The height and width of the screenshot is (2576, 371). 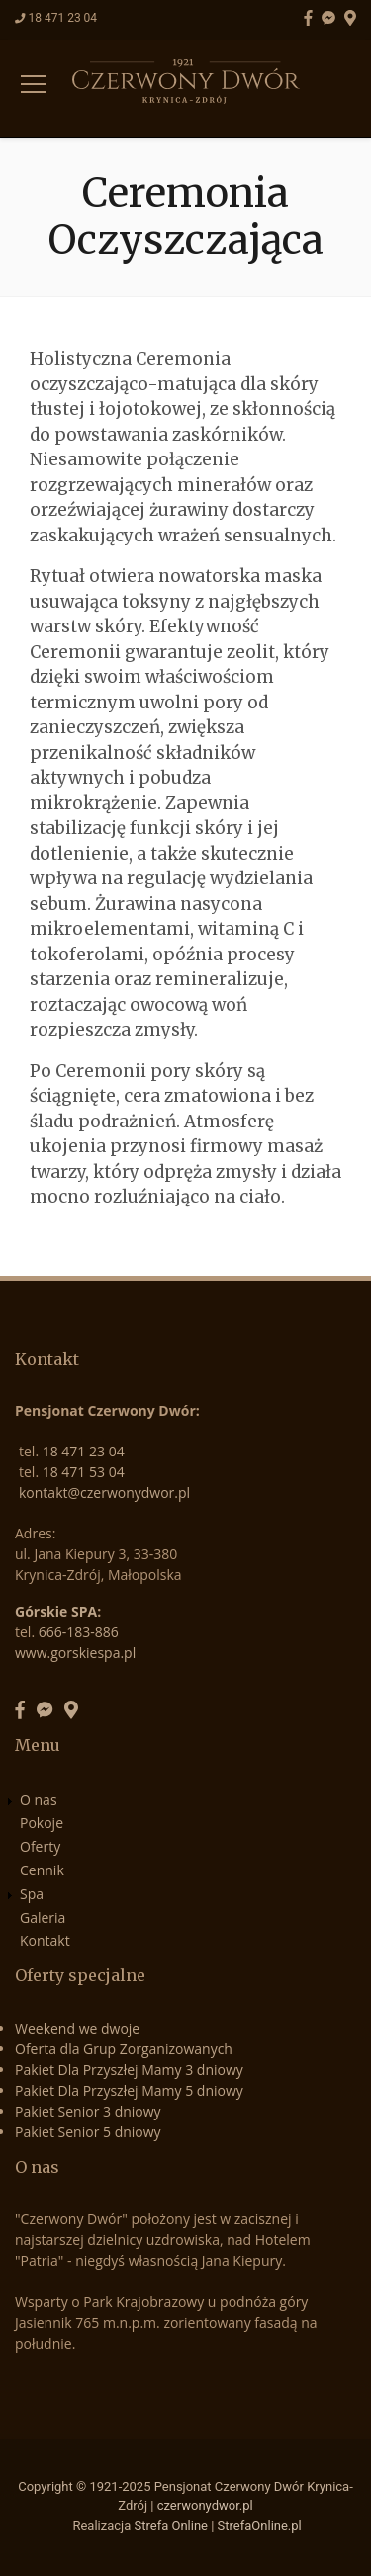 I want to click on Galeria, so click(x=42, y=1917).